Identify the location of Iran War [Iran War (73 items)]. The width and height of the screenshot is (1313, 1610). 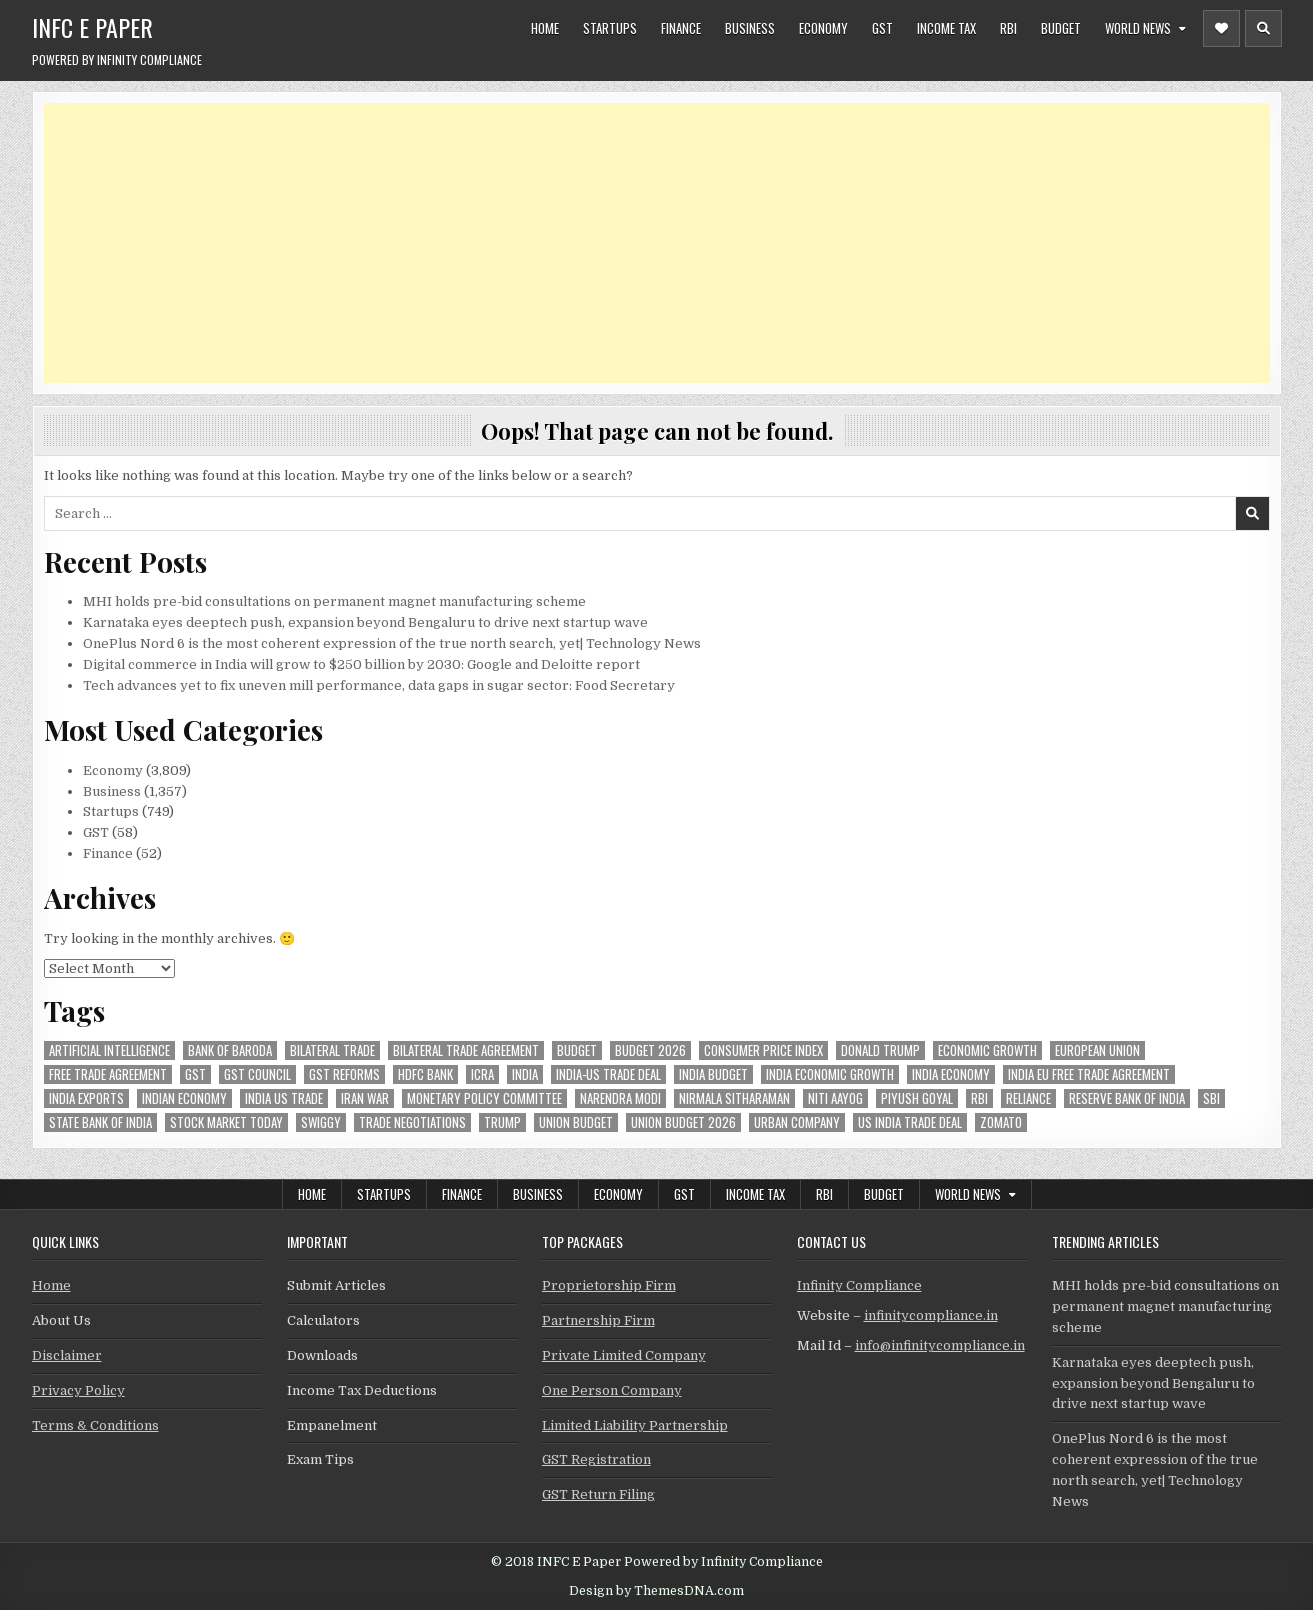
(365, 1098).